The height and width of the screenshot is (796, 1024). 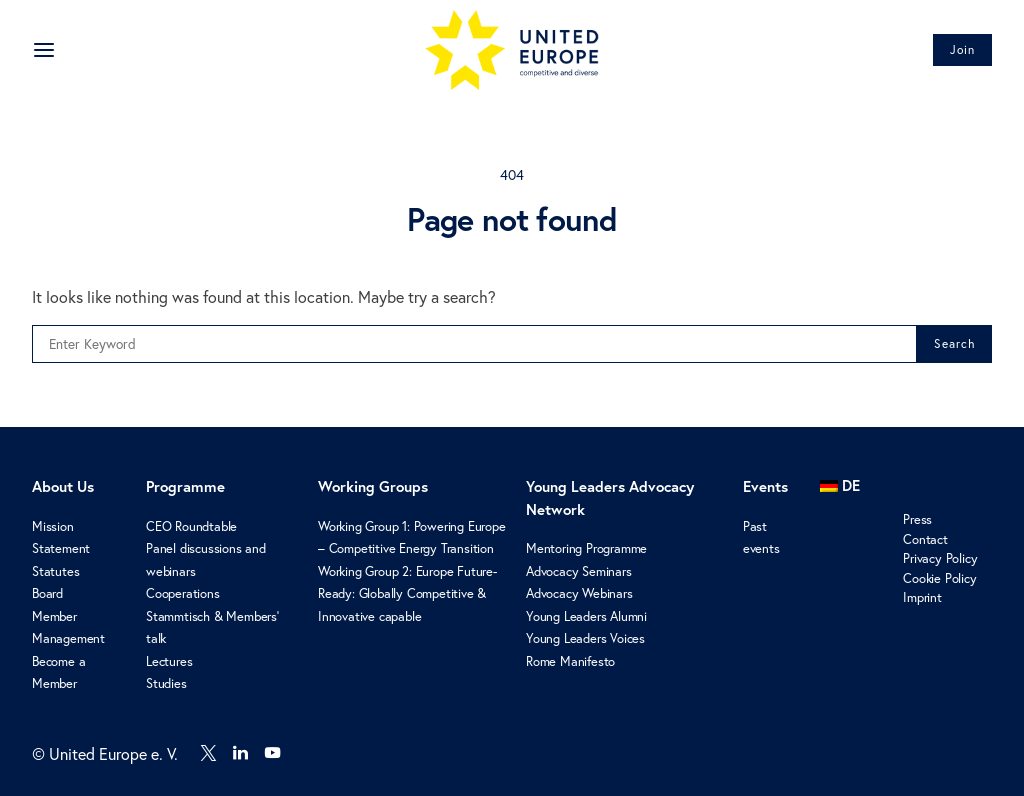 I want to click on Working Groups, so click(x=373, y=486).